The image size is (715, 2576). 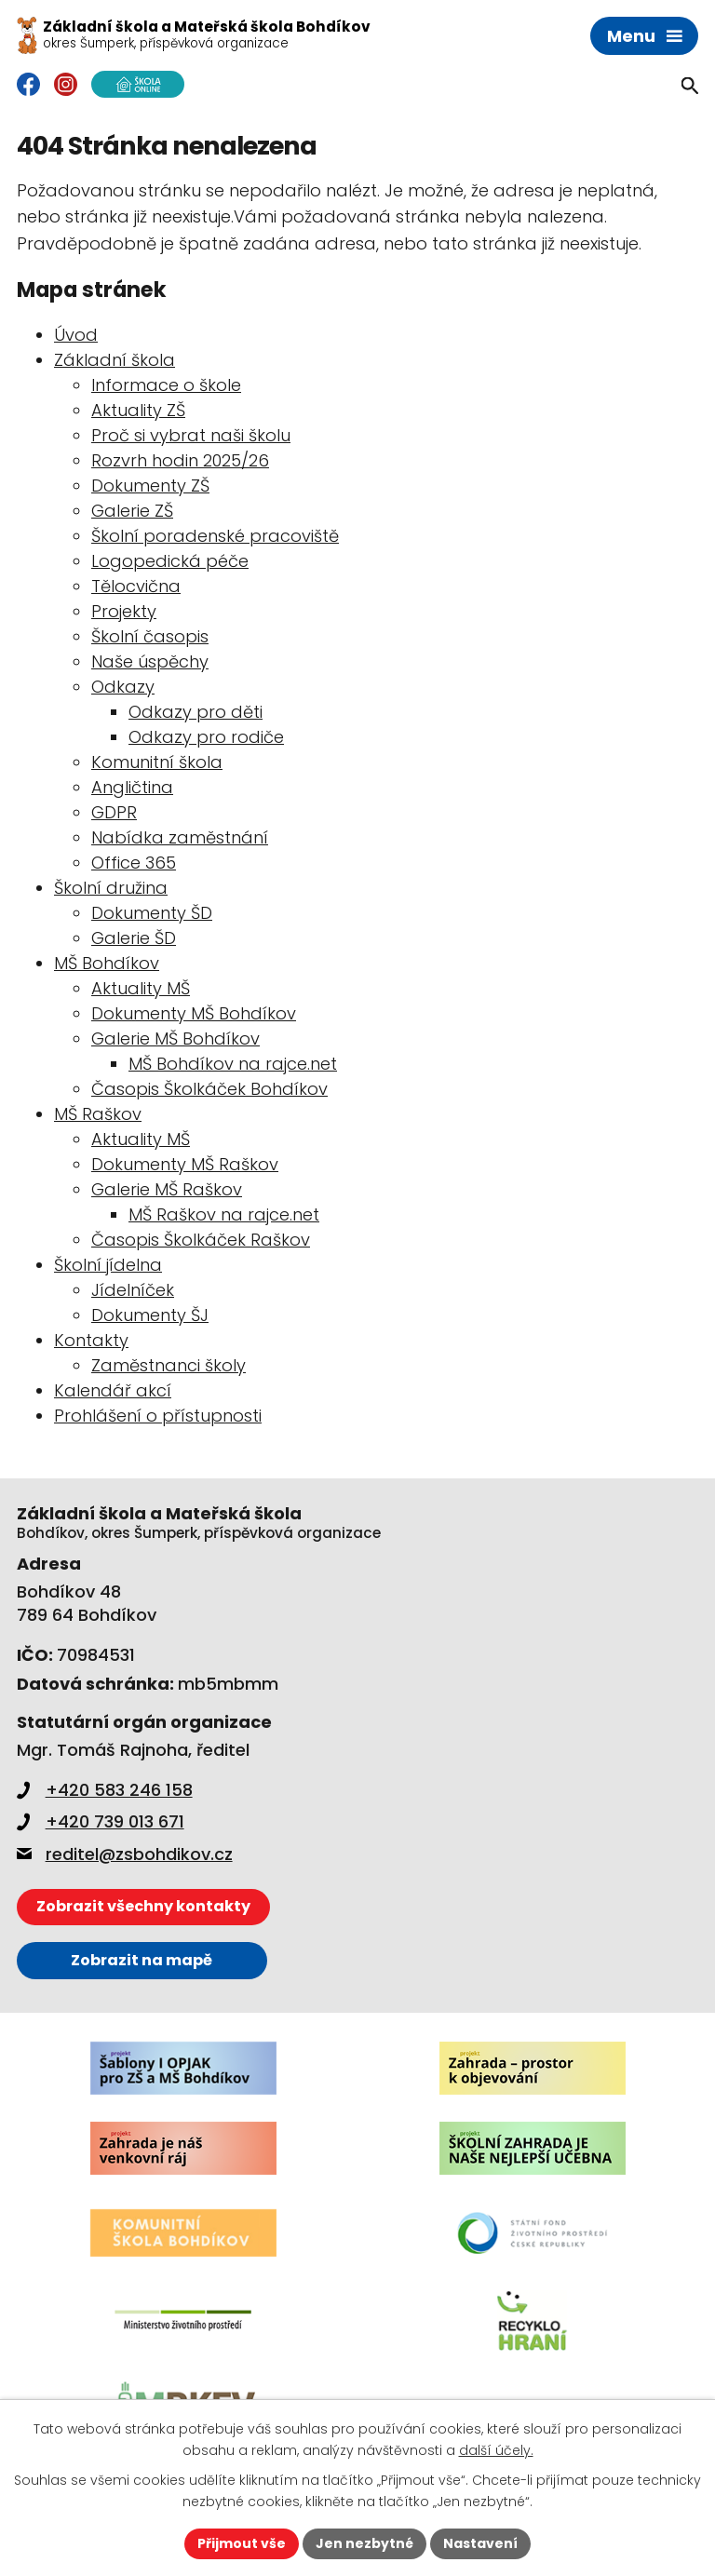 What do you see at coordinates (133, 862) in the screenshot?
I see `Office 365` at bounding box center [133, 862].